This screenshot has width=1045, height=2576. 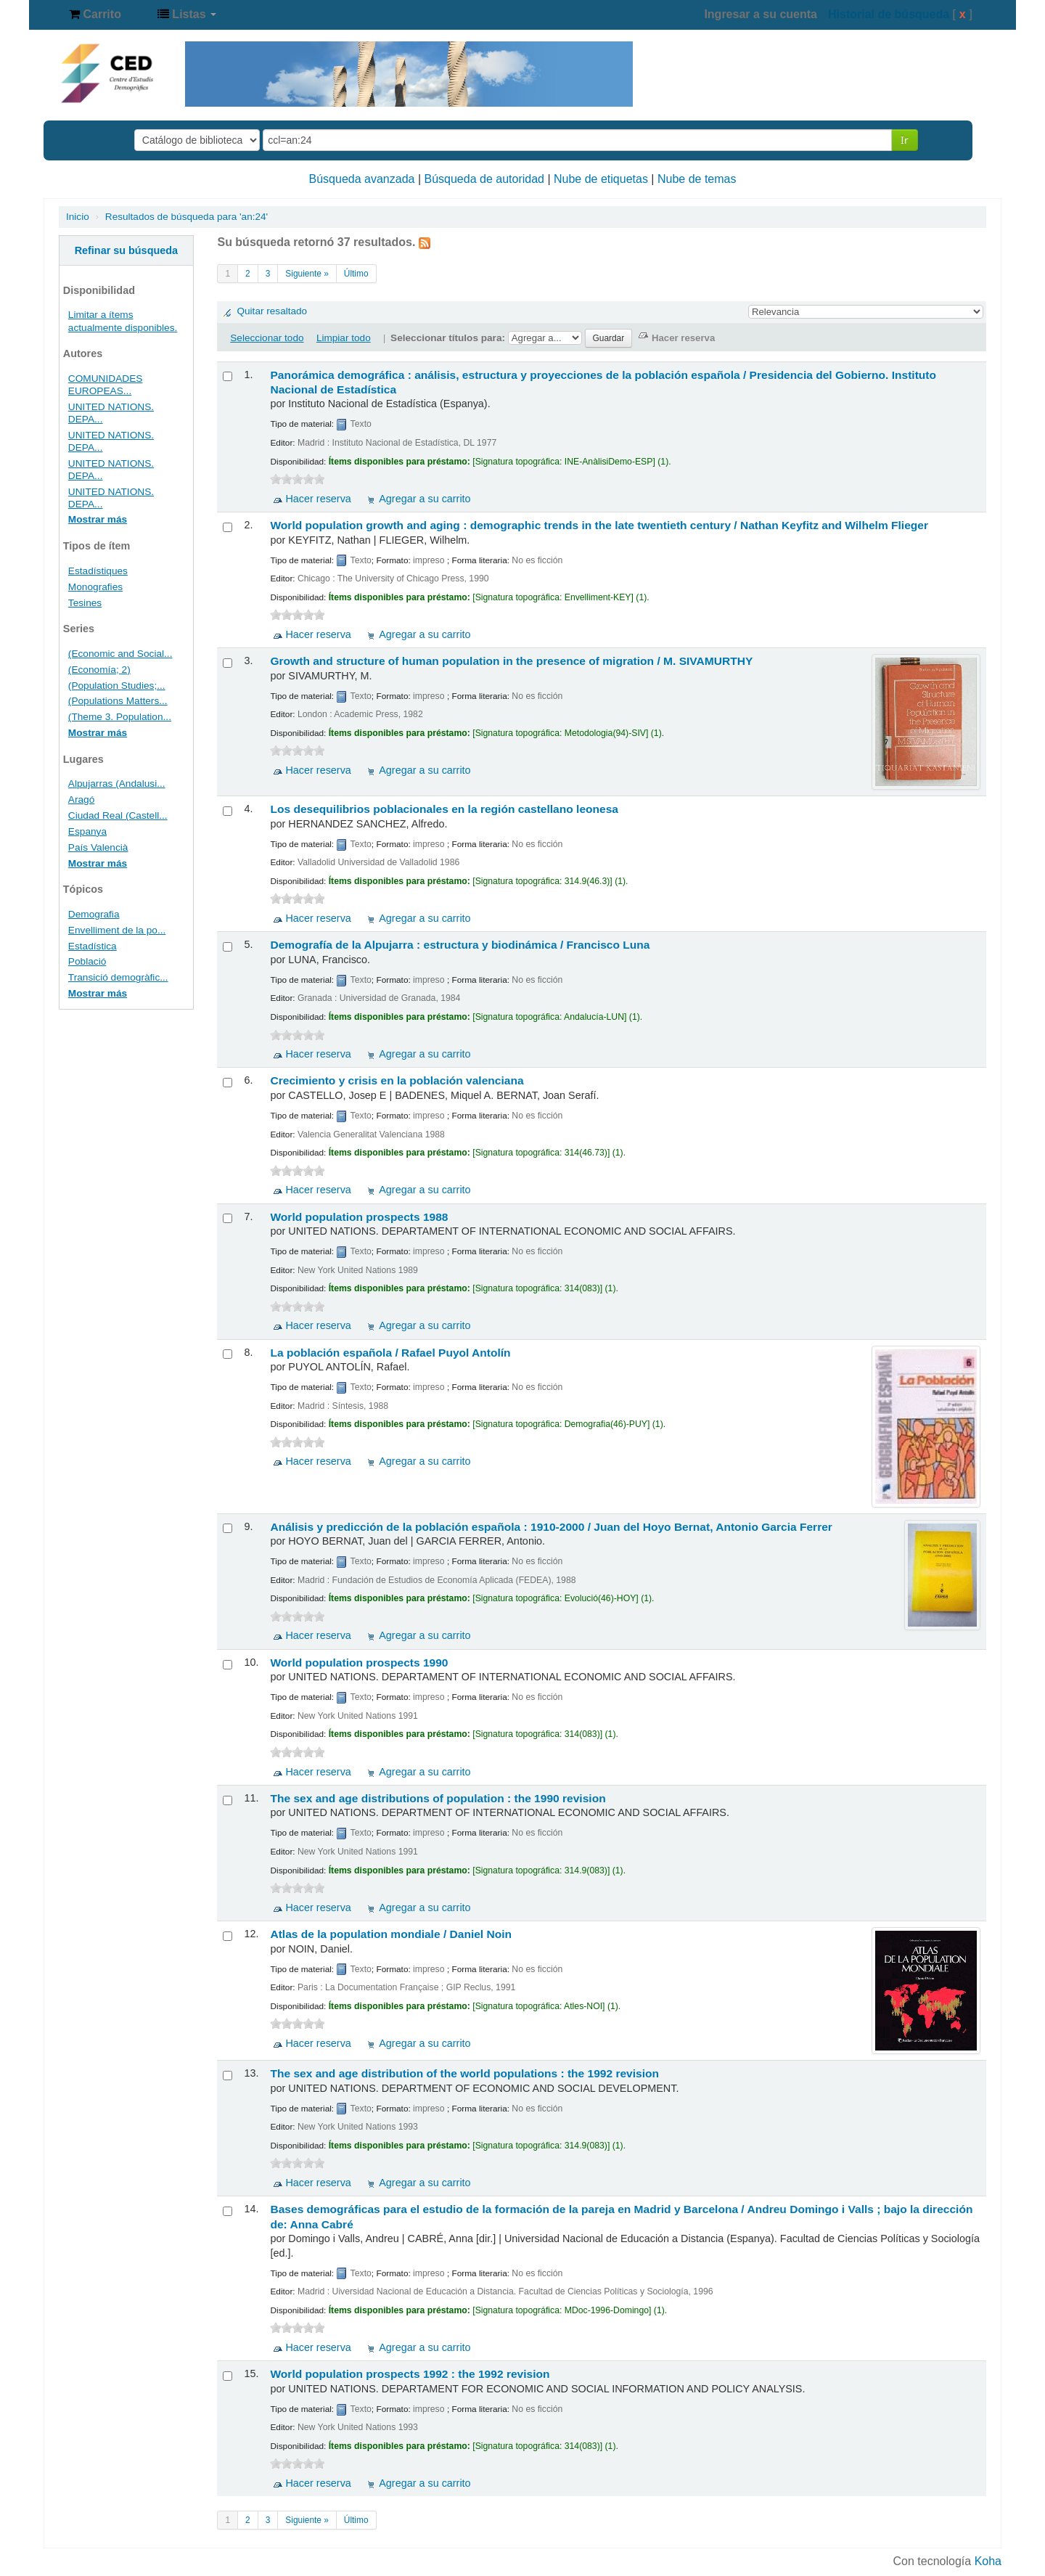 I want to click on Crecimiento y crisis en la población valenciana, so click(x=396, y=1080).